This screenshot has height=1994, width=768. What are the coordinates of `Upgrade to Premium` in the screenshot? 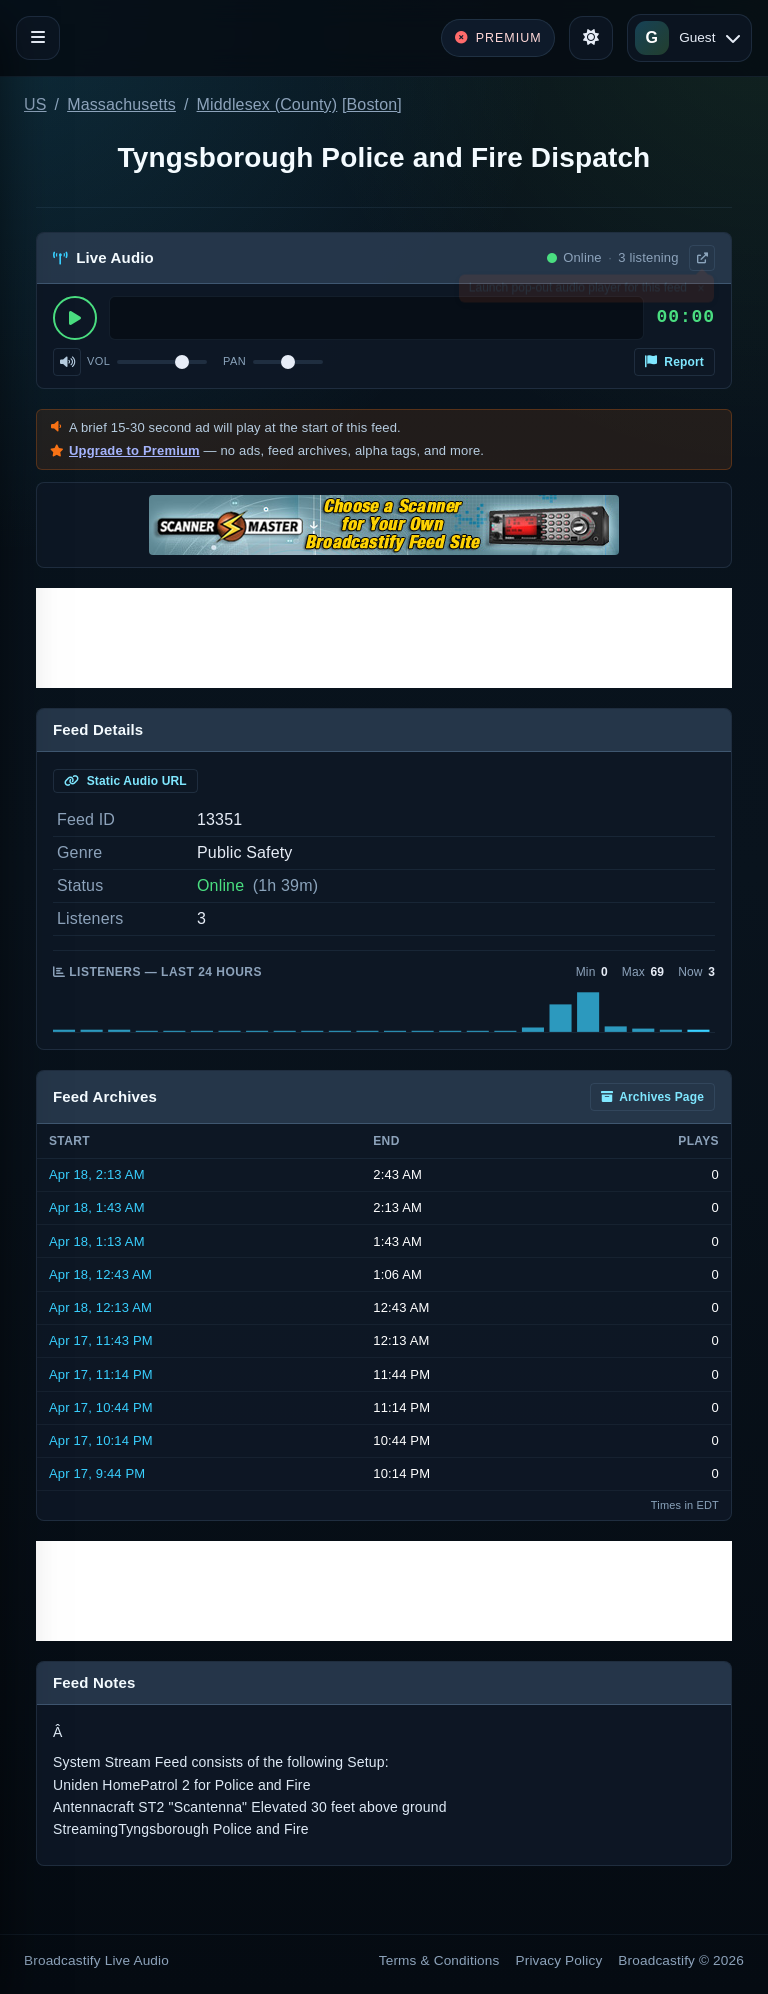 It's located at (134, 450).